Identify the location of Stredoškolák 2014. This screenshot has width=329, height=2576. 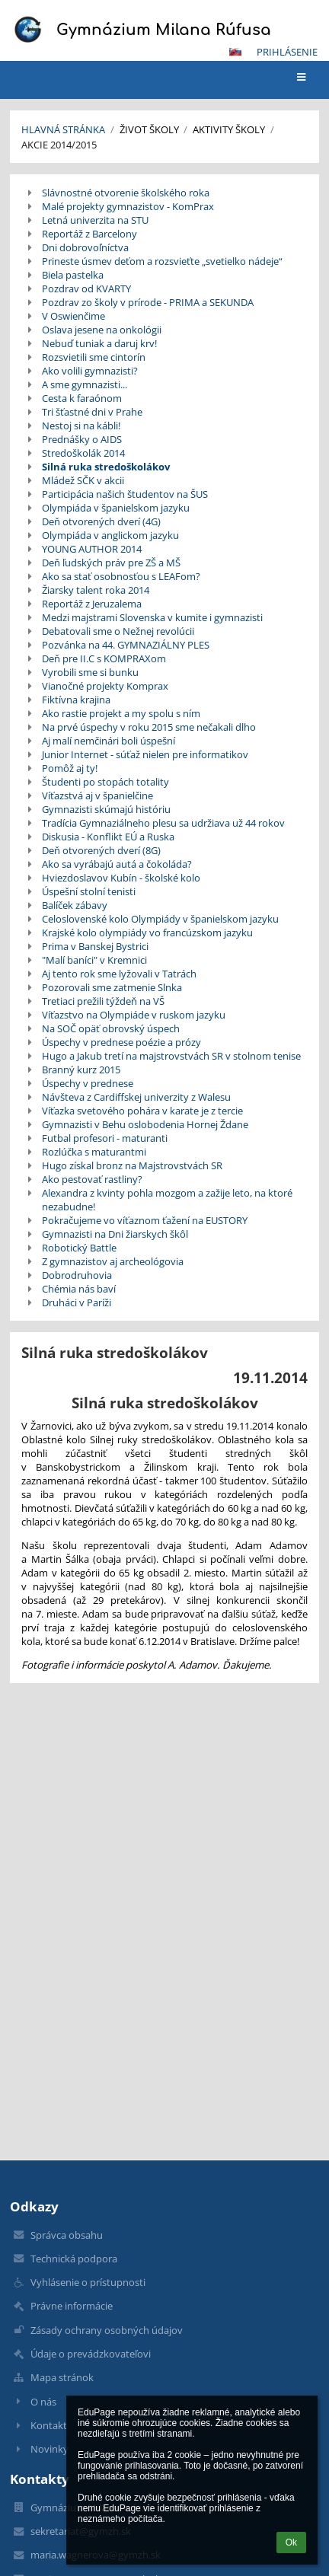
(83, 453).